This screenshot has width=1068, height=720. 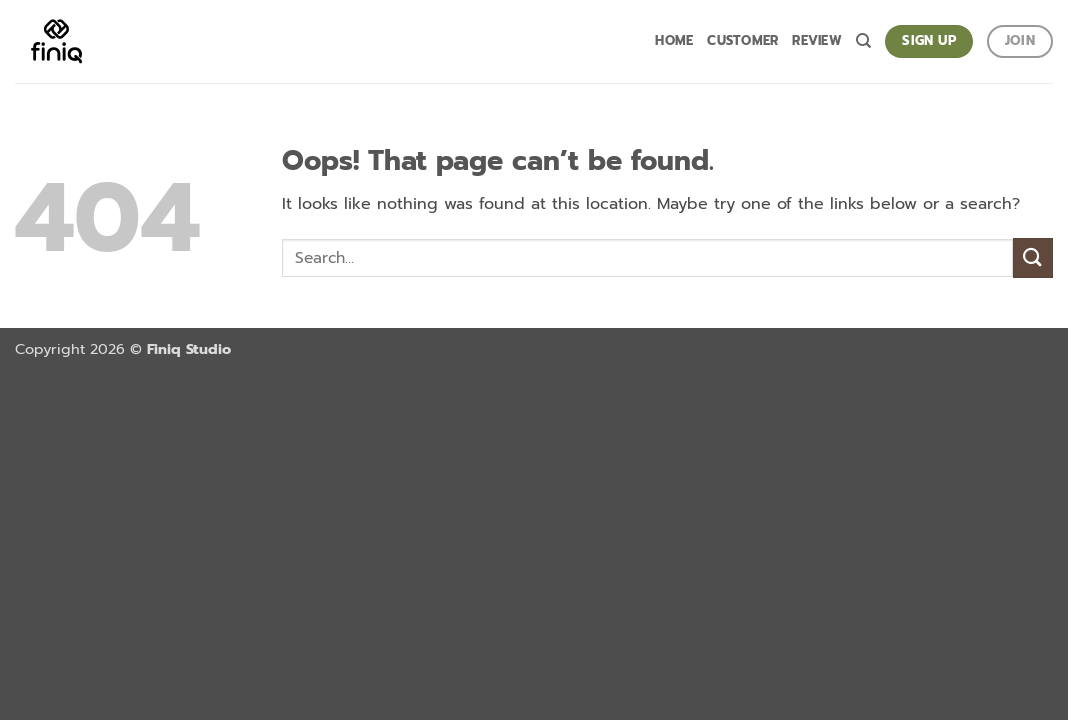 I want to click on Home, so click(x=674, y=40).